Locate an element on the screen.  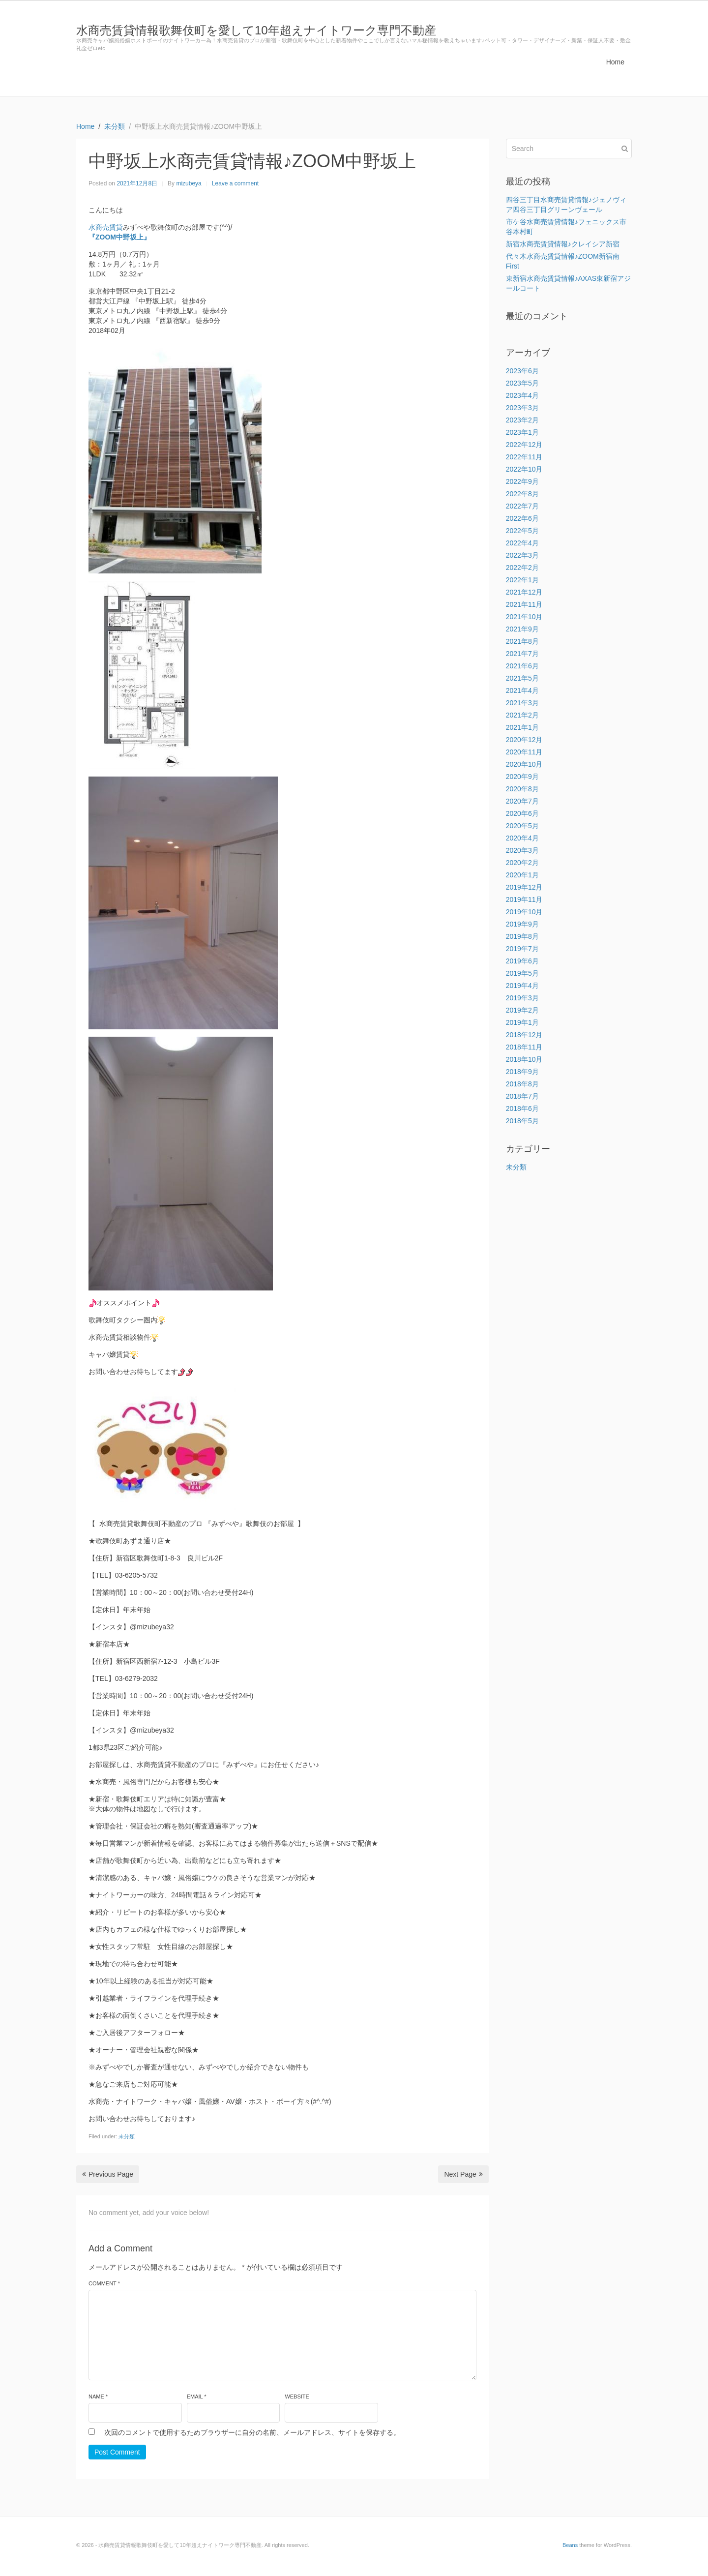
2021年9月 is located at coordinates (522, 629).